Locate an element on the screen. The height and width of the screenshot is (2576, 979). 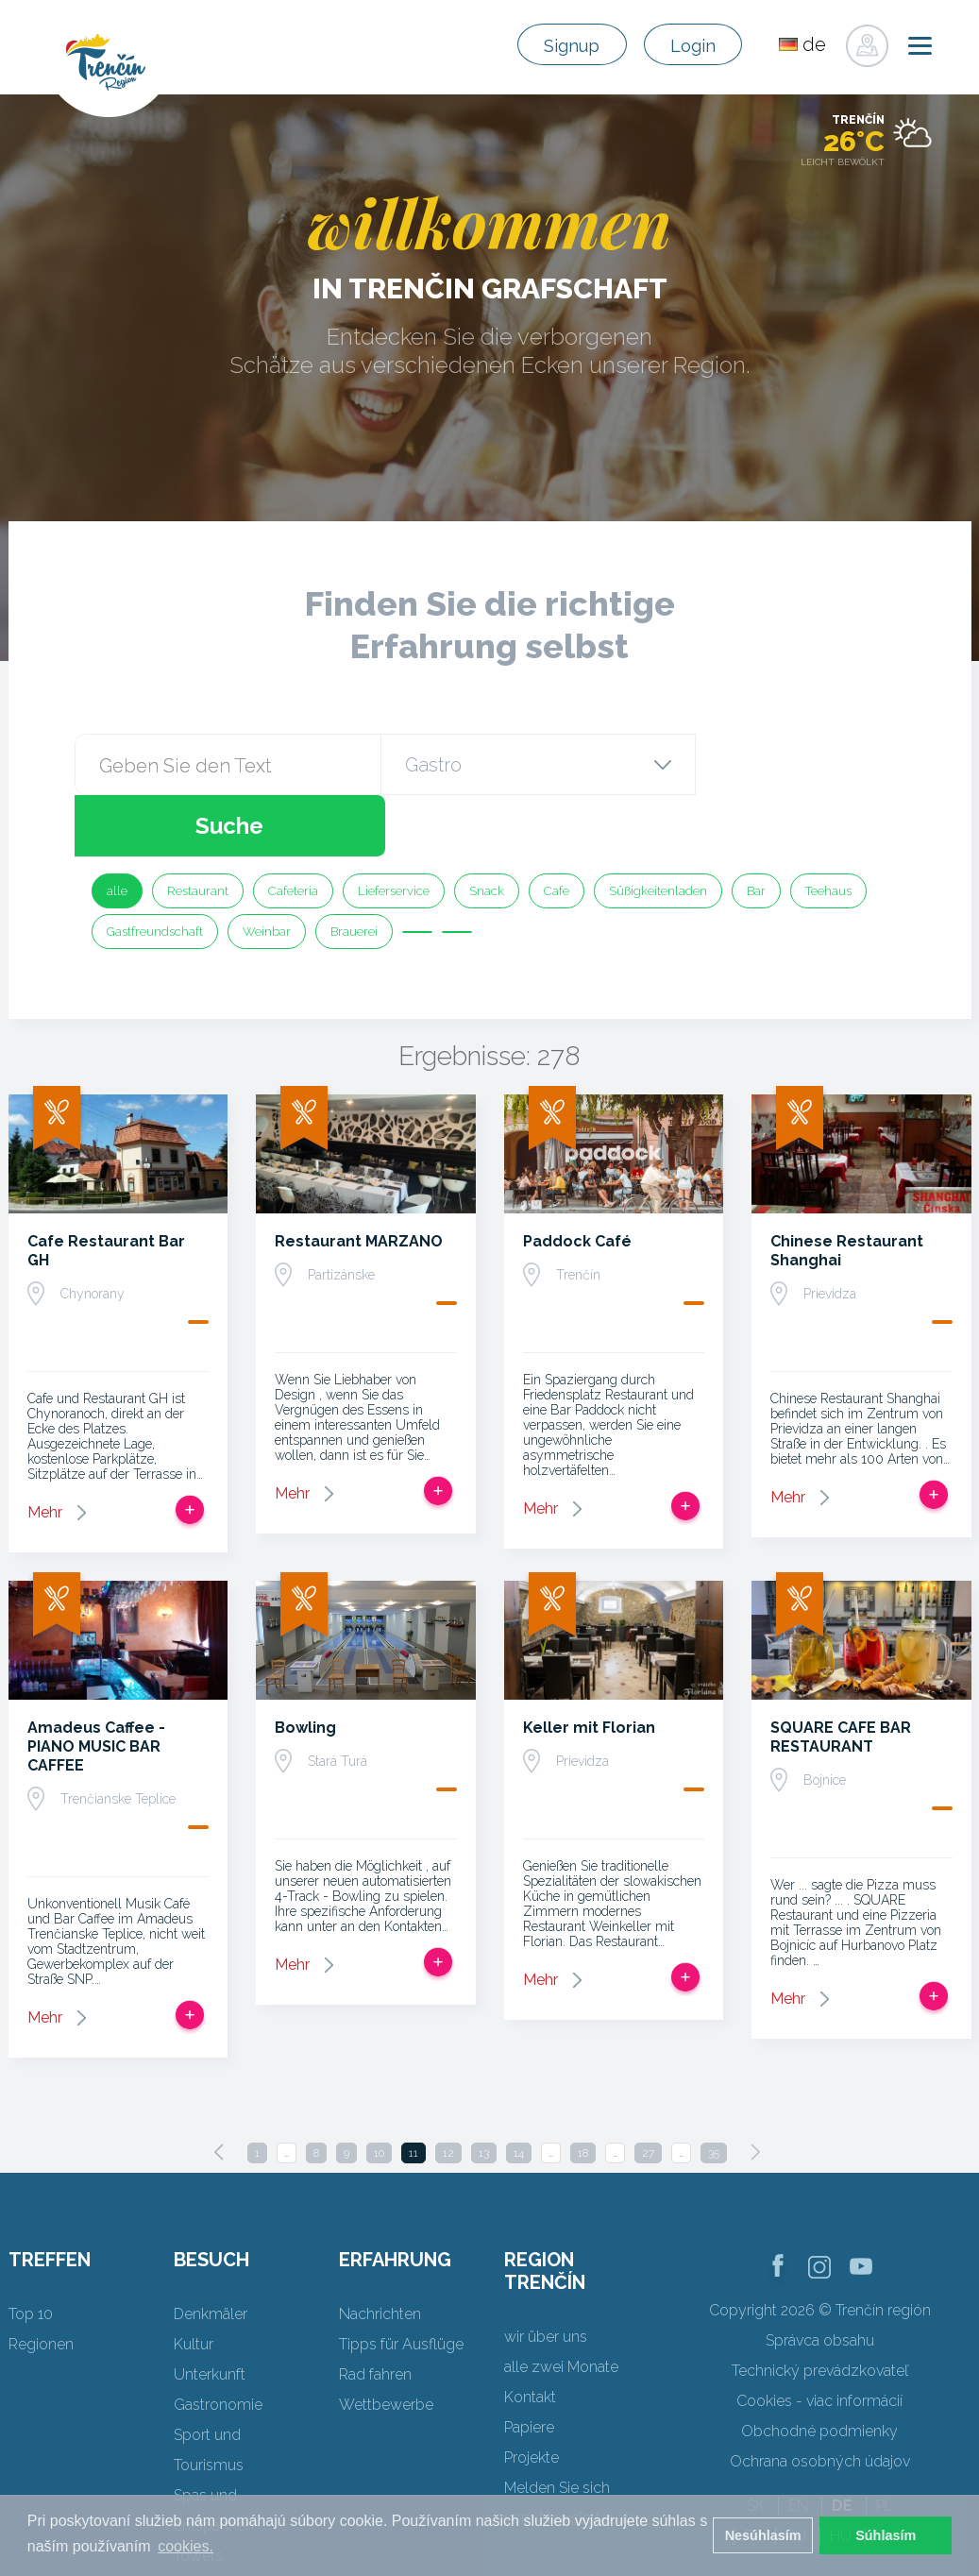
Správca obsahu is located at coordinates (820, 2279).